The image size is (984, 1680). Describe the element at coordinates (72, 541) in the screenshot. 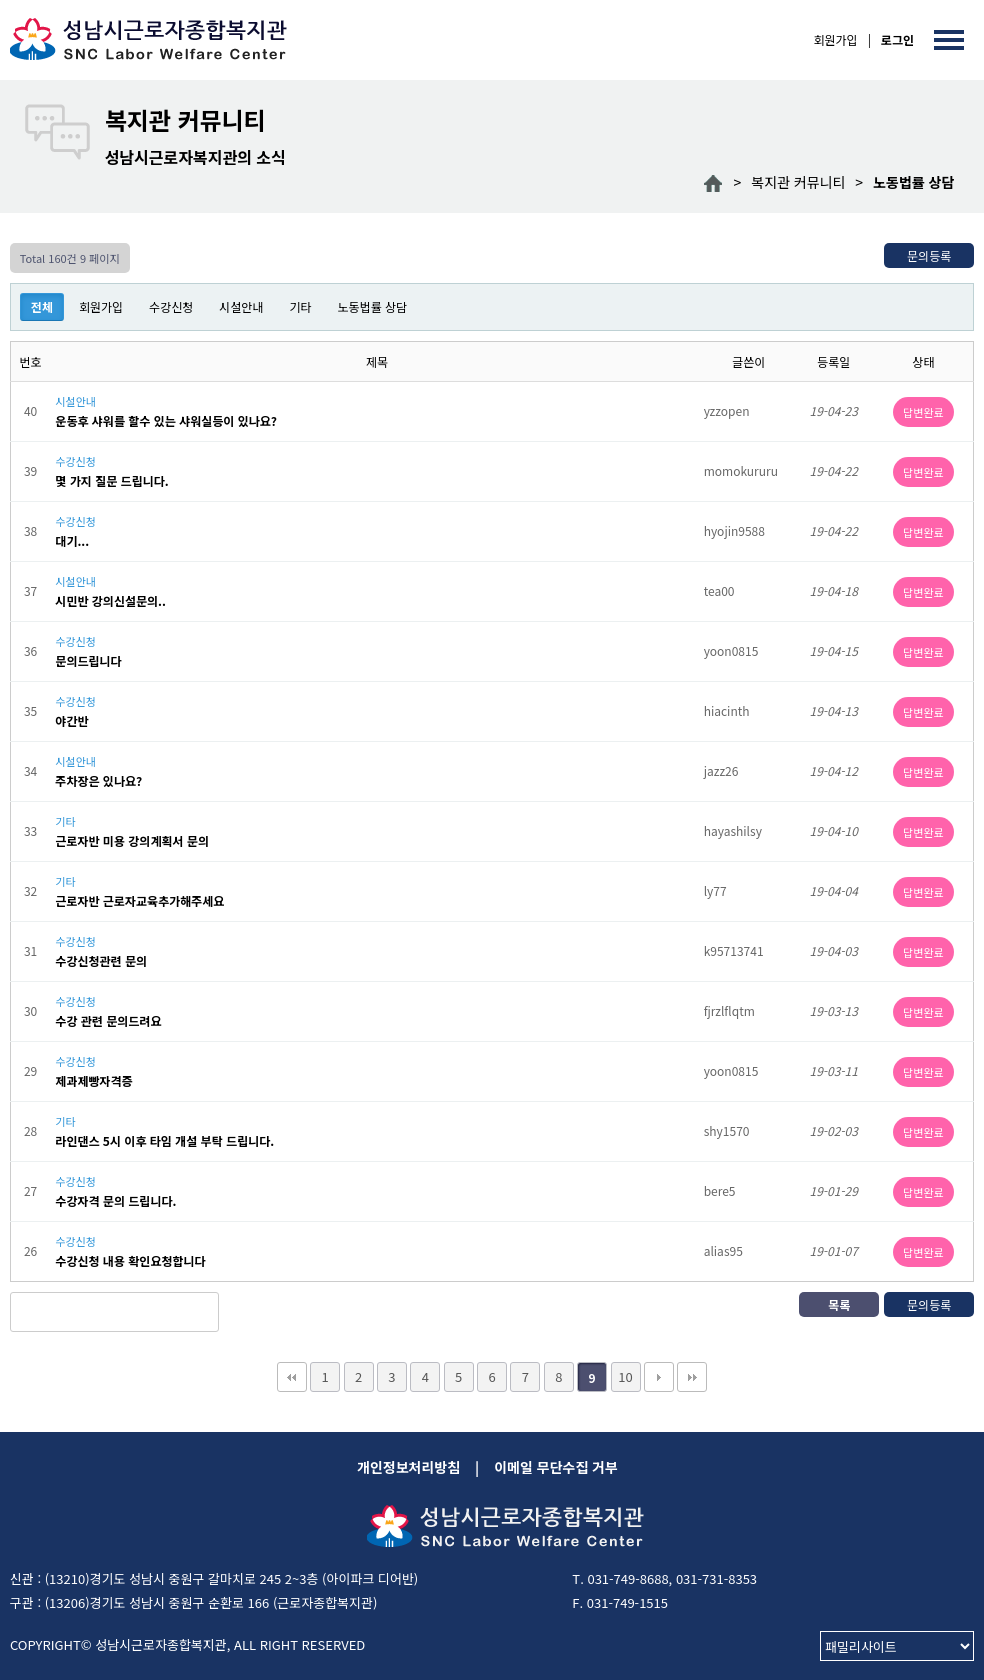

I see `대기...` at that location.